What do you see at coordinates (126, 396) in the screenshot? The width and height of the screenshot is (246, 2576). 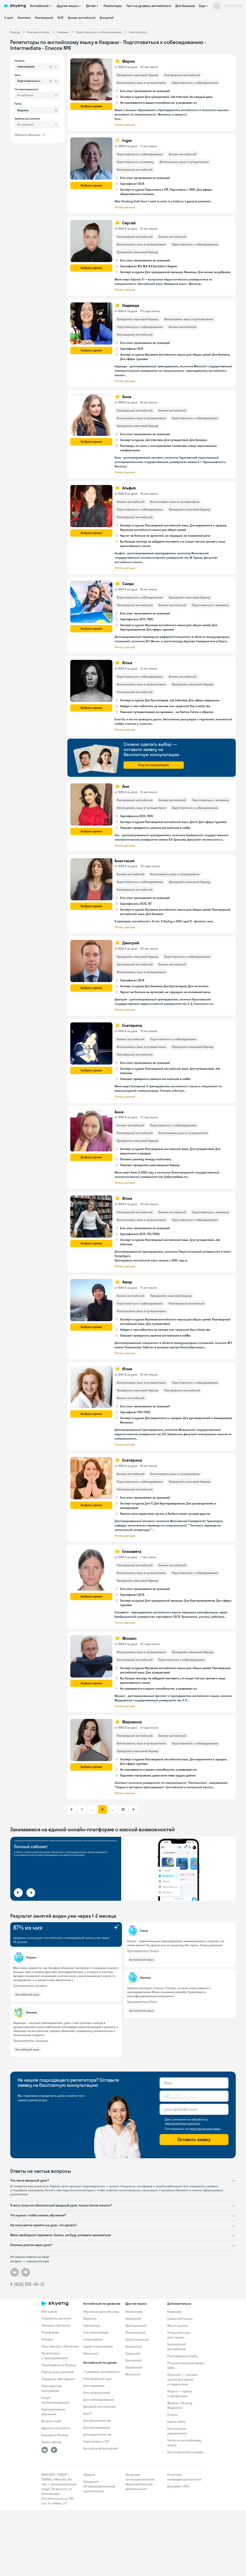 I see `Анна` at bounding box center [126, 396].